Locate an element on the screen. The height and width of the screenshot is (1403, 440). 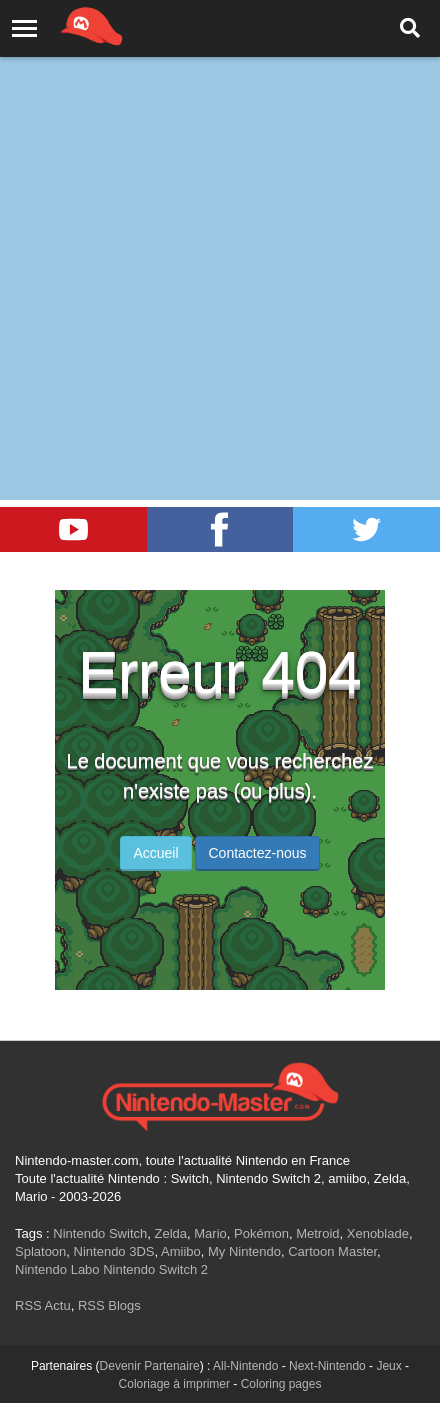
All-Nintendo is located at coordinates (245, 1366).